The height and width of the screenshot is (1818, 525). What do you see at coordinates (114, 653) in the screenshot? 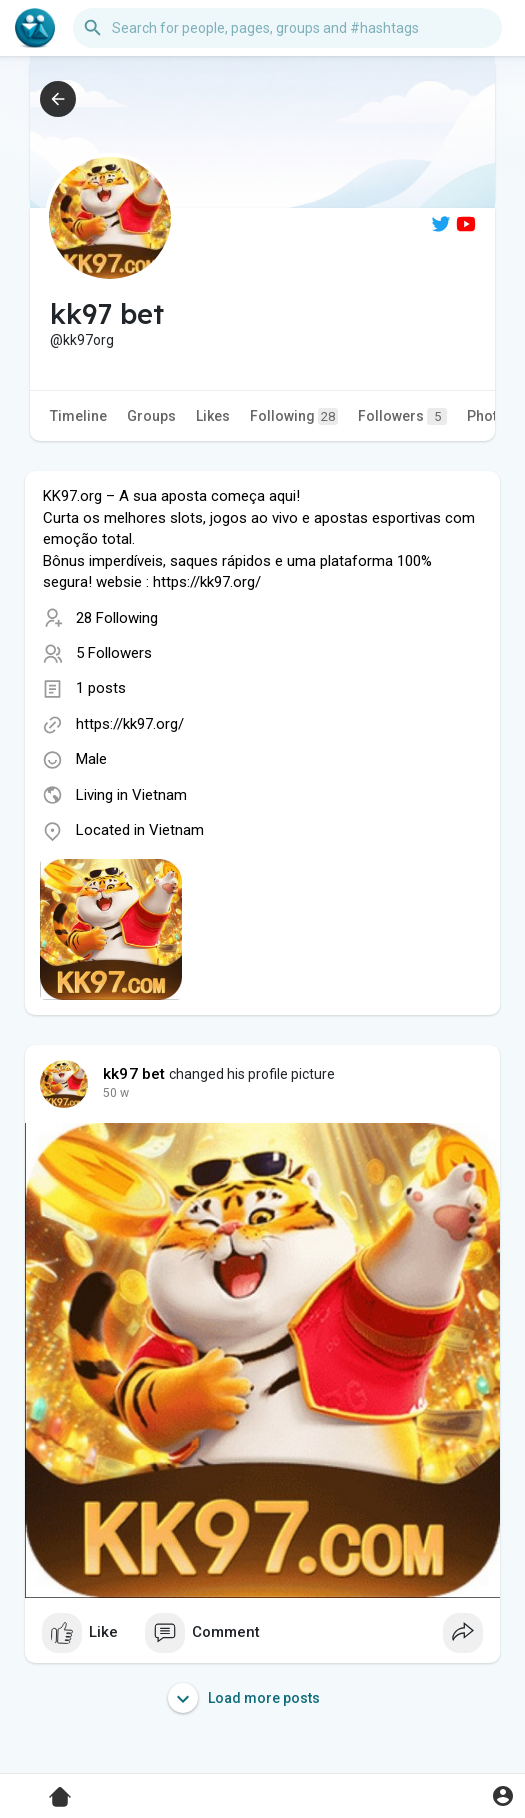
I see `5 Followers` at bounding box center [114, 653].